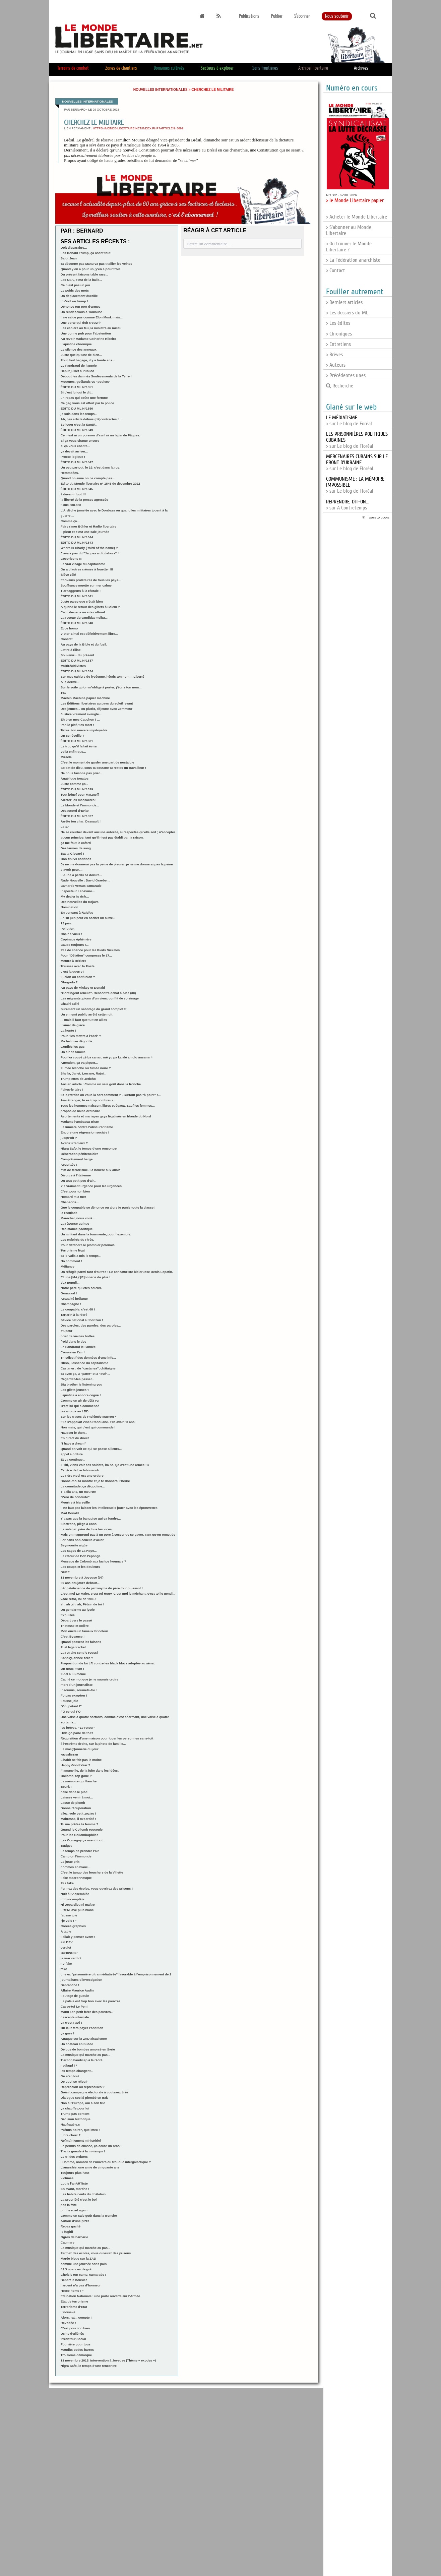 The image size is (441, 2576). Describe the element at coordinates (71, 1304) in the screenshot. I see `Champagne !` at that location.